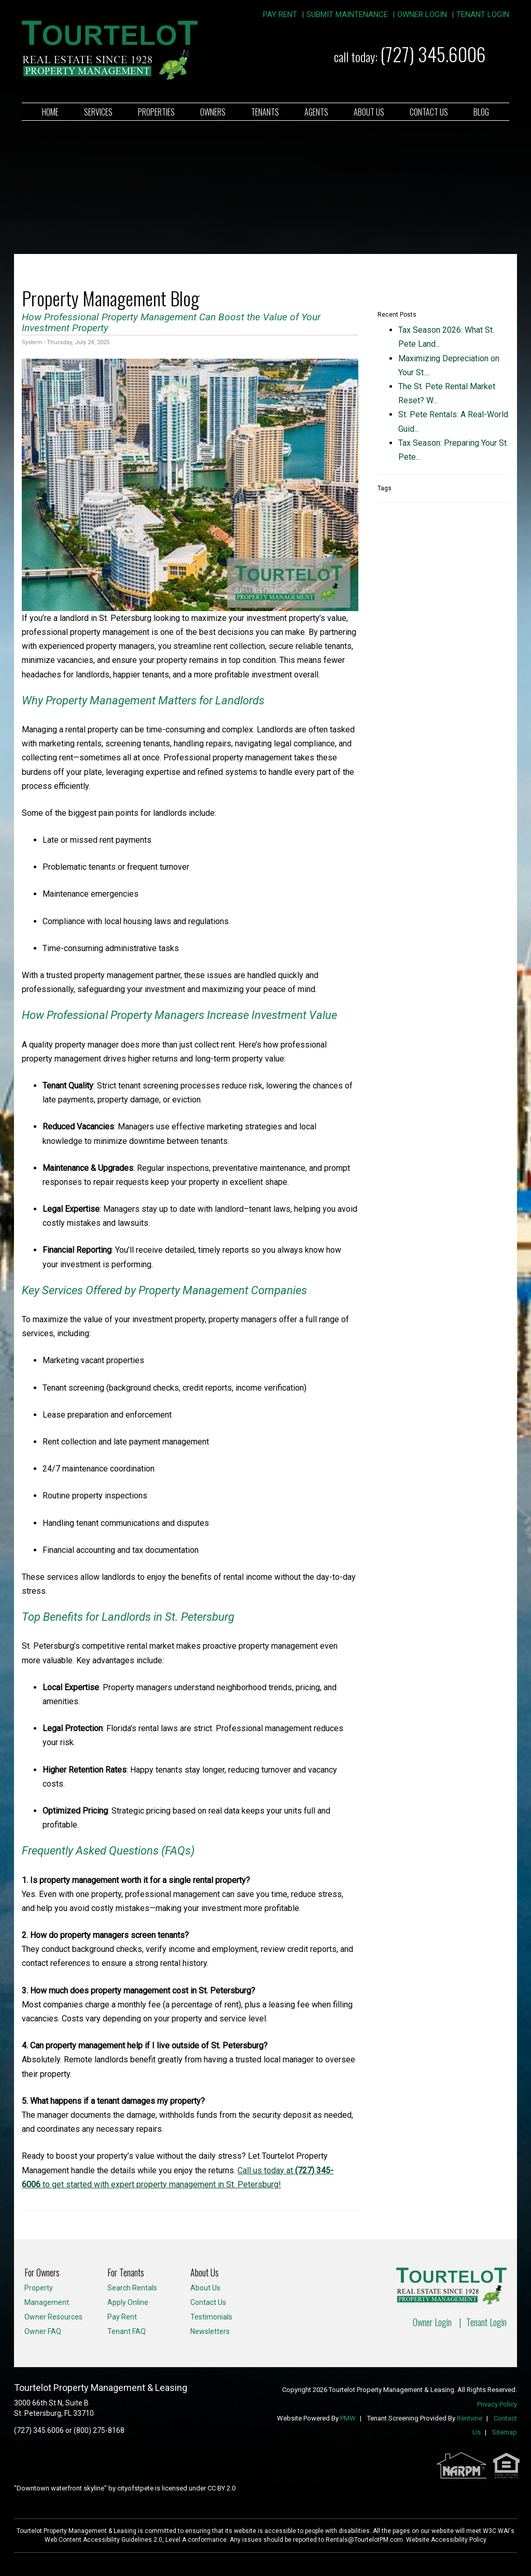 This screenshot has width=531, height=2576. Describe the element at coordinates (265, 112) in the screenshot. I see `Tenants` at that location.